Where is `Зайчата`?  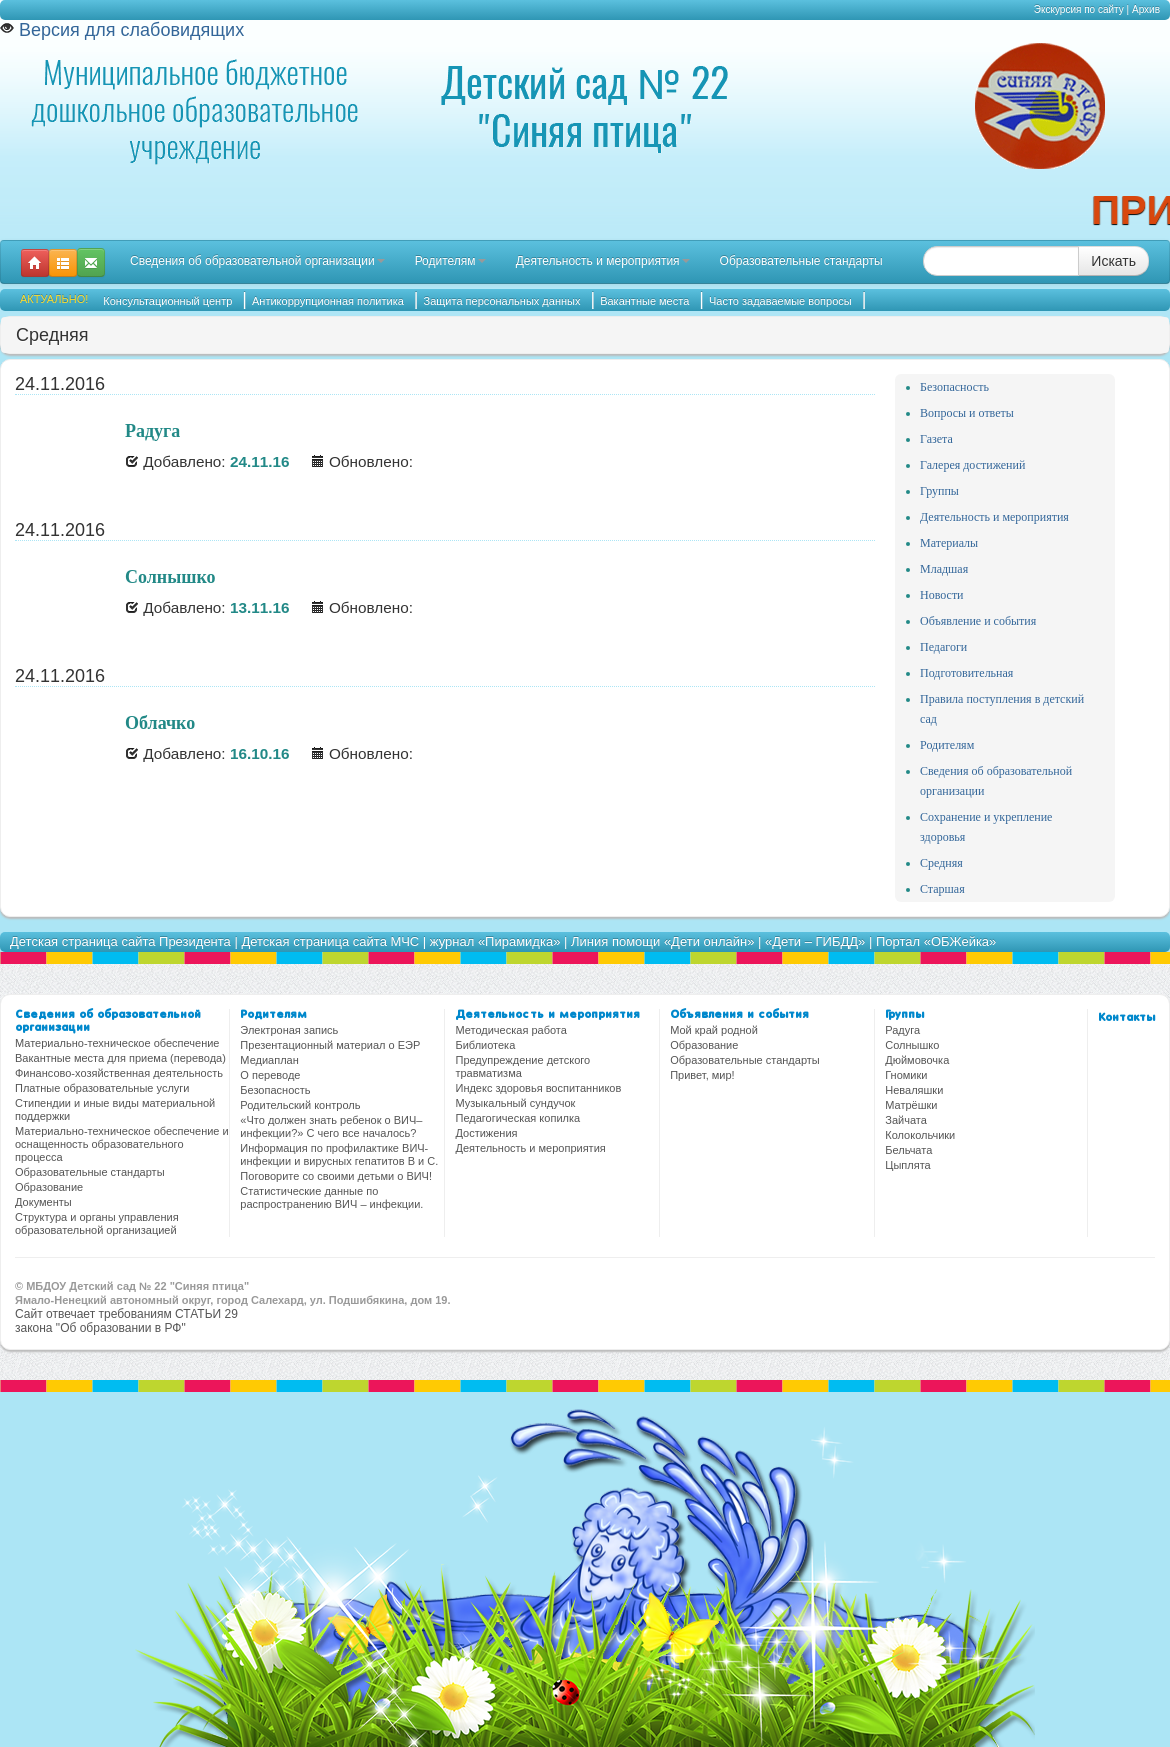
Зайчата is located at coordinates (906, 1120).